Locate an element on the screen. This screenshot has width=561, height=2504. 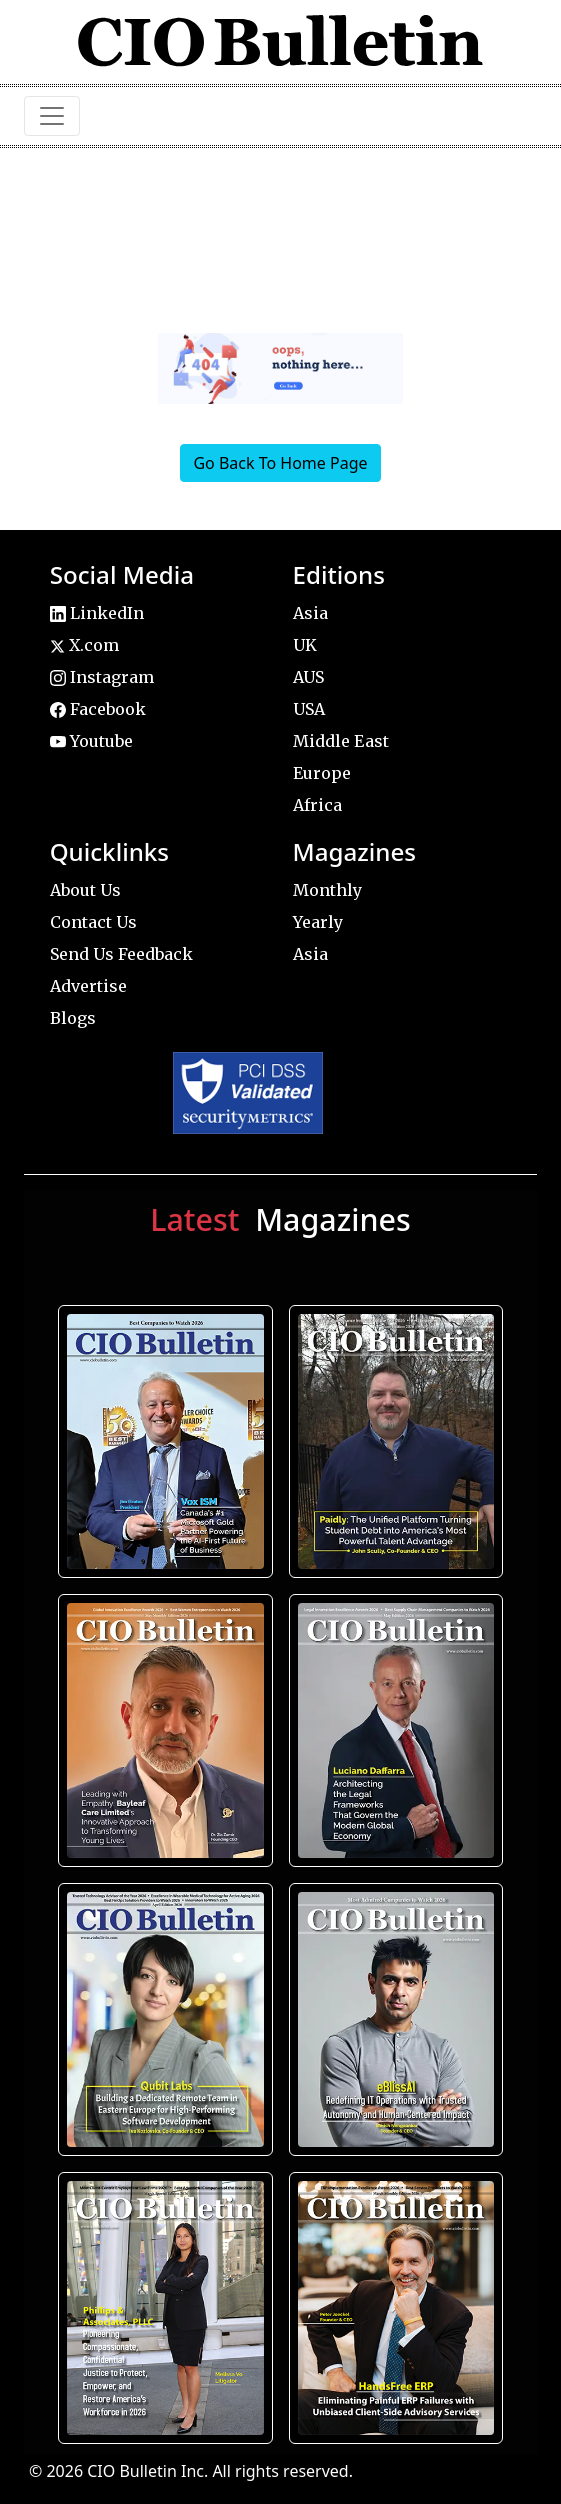
Facebook is located at coordinates (98, 709).